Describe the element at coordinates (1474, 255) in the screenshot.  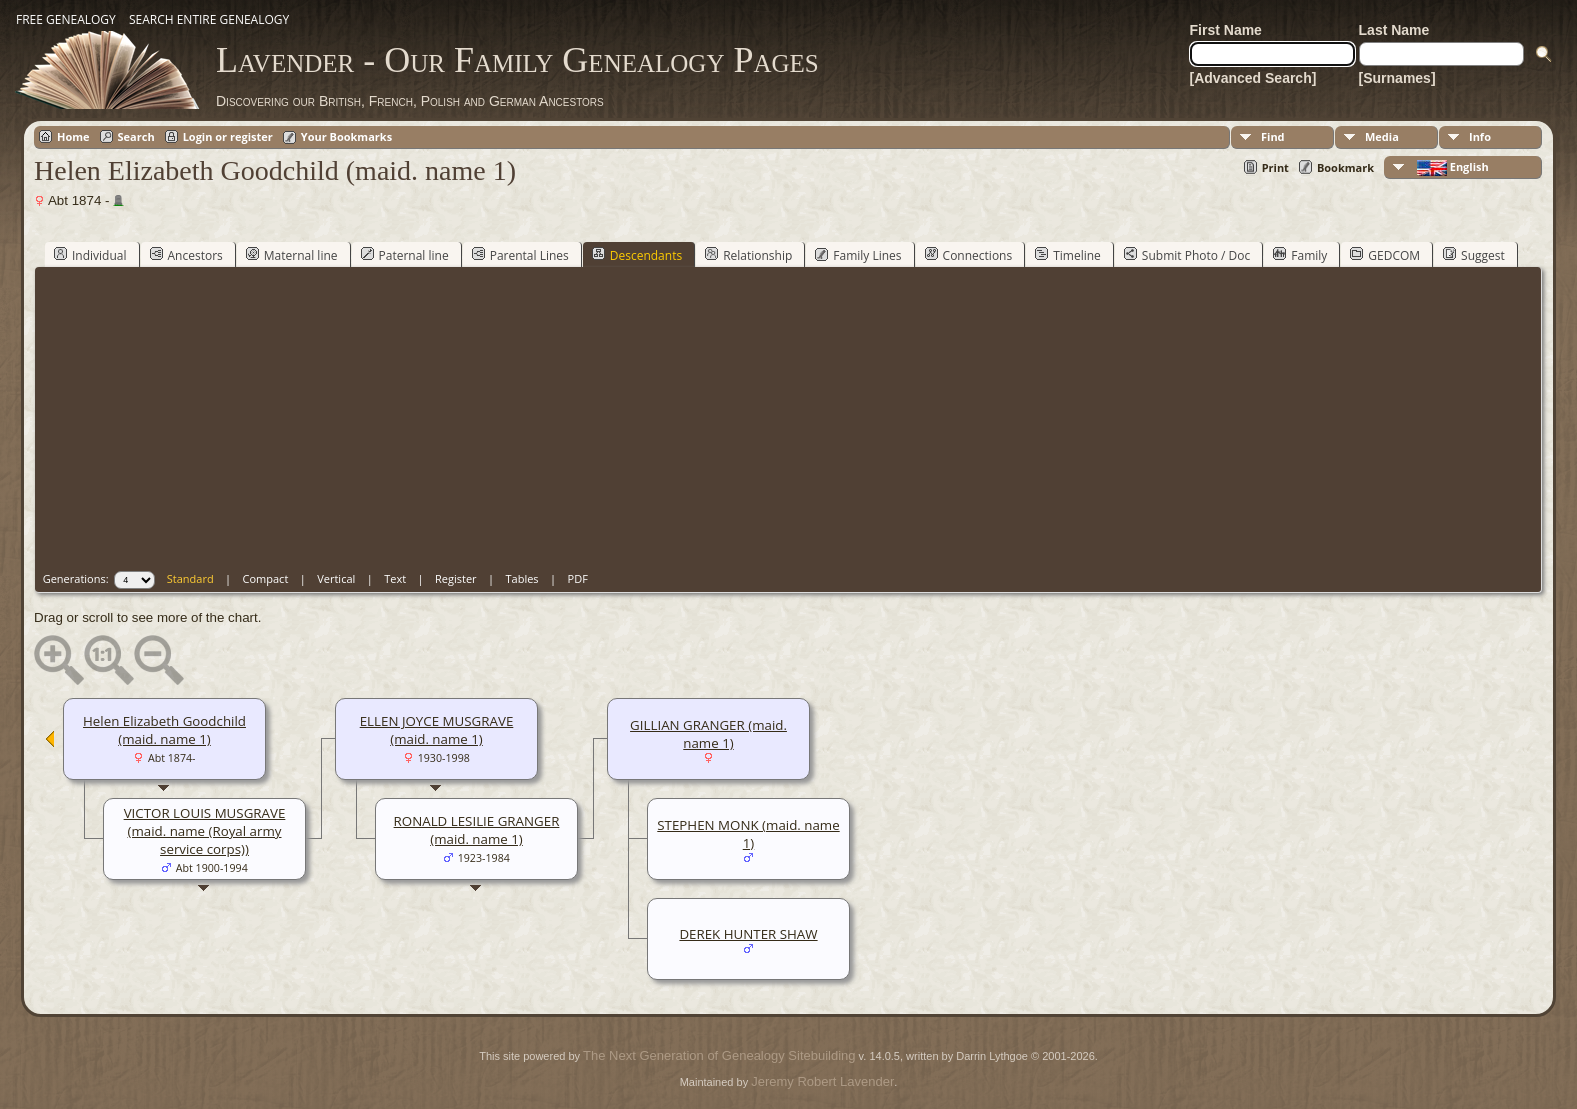
I see `Suggest` at that location.